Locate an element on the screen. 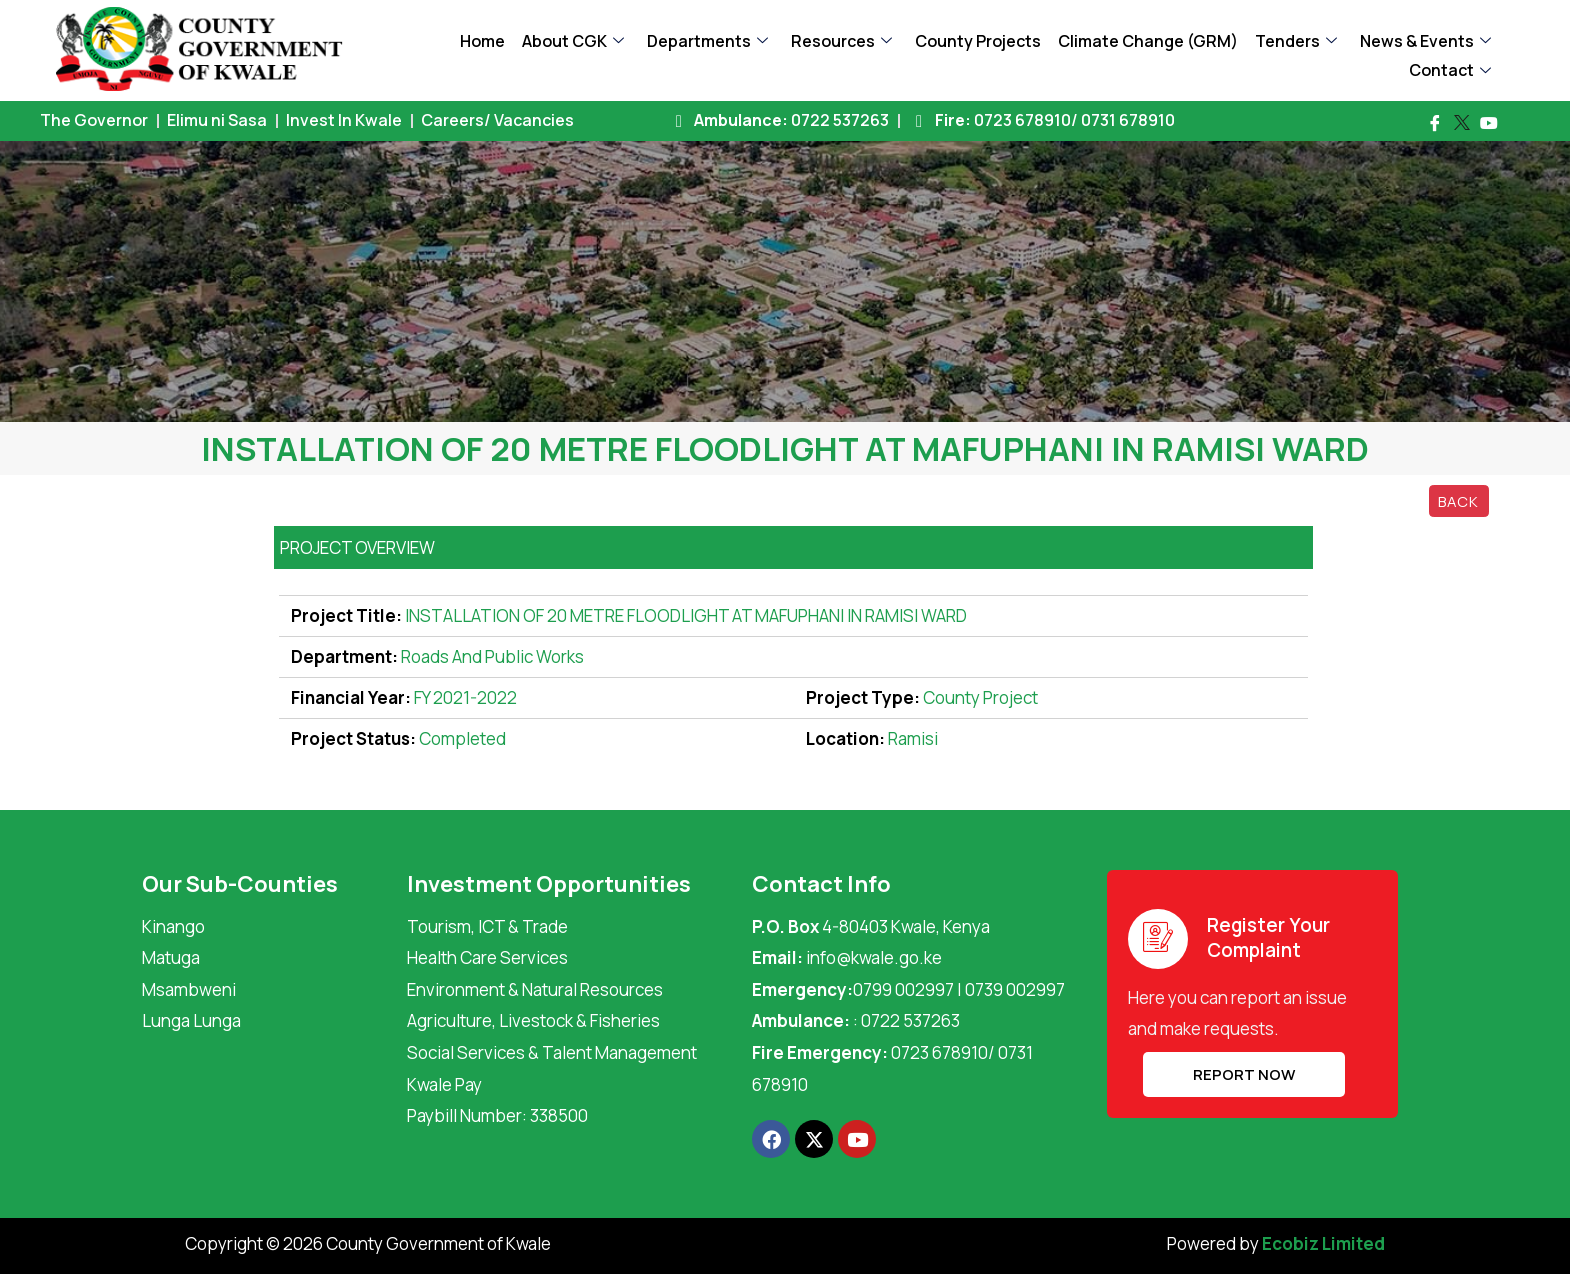  [Facebook] is located at coordinates (1435, 123).